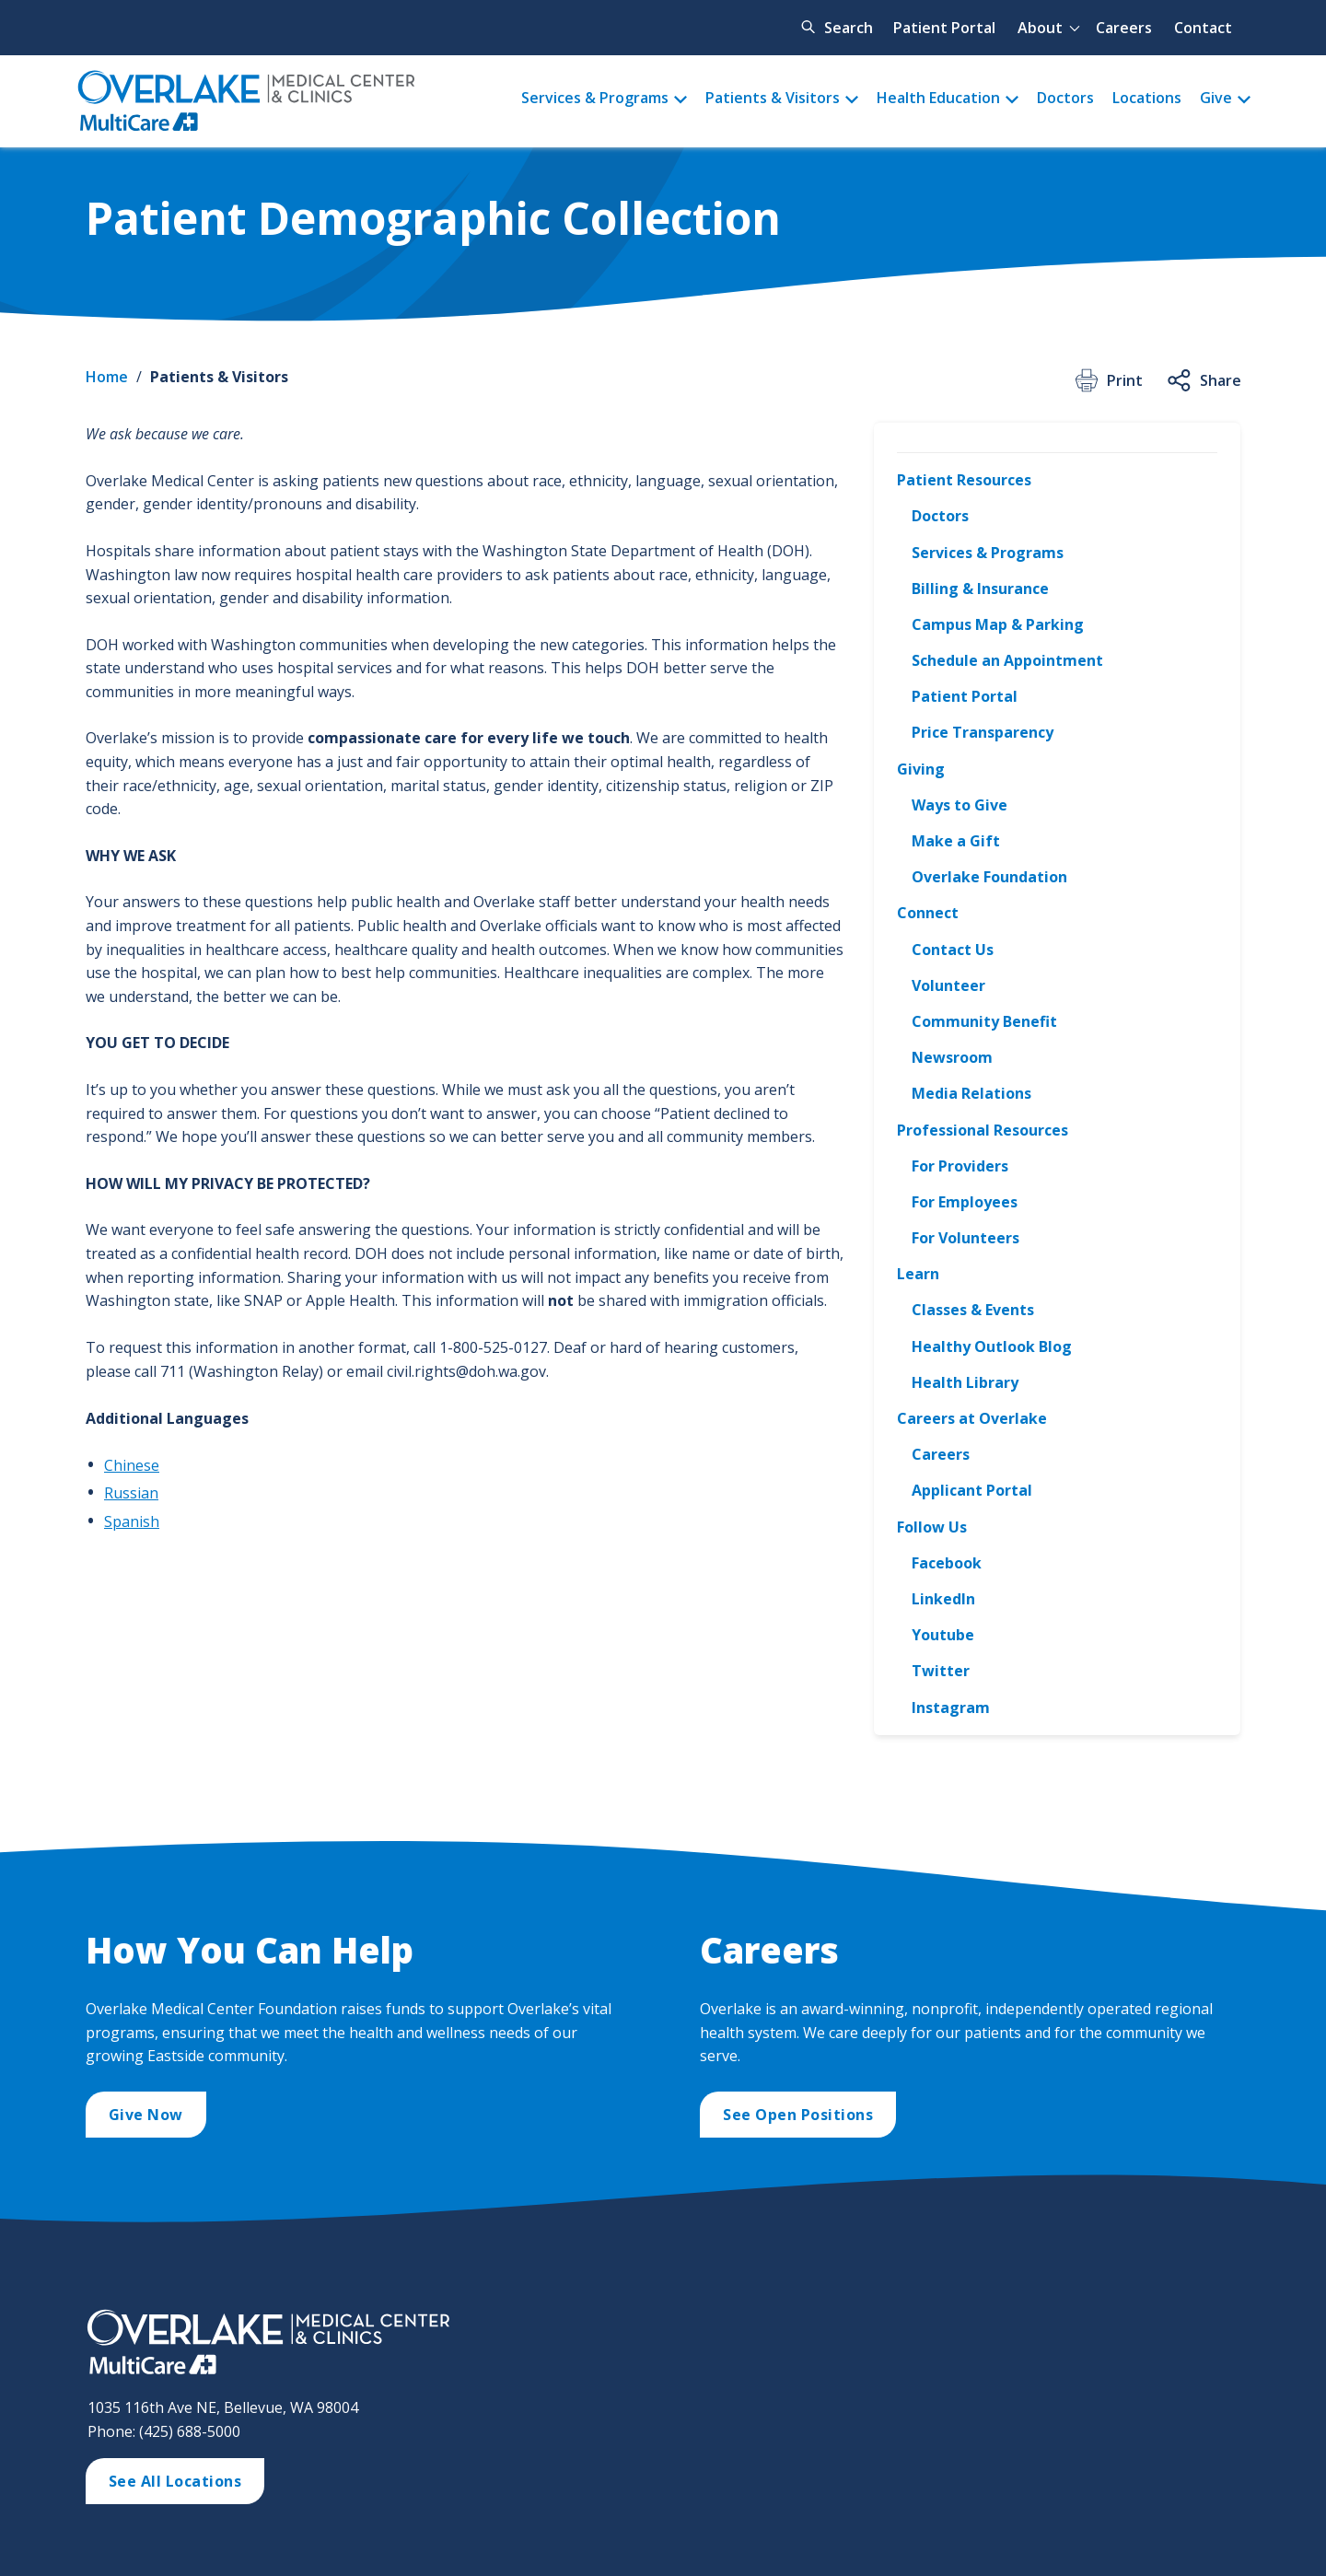  I want to click on Chinese, so click(131, 1465).